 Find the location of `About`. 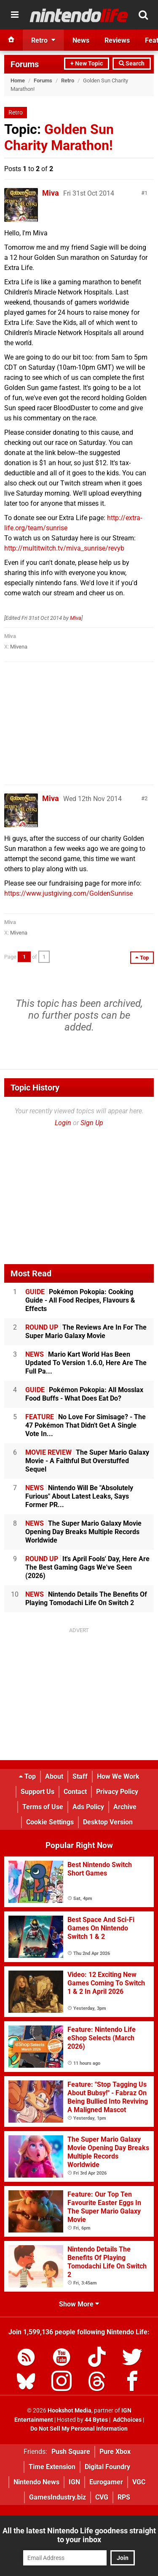

About is located at coordinates (54, 1776).